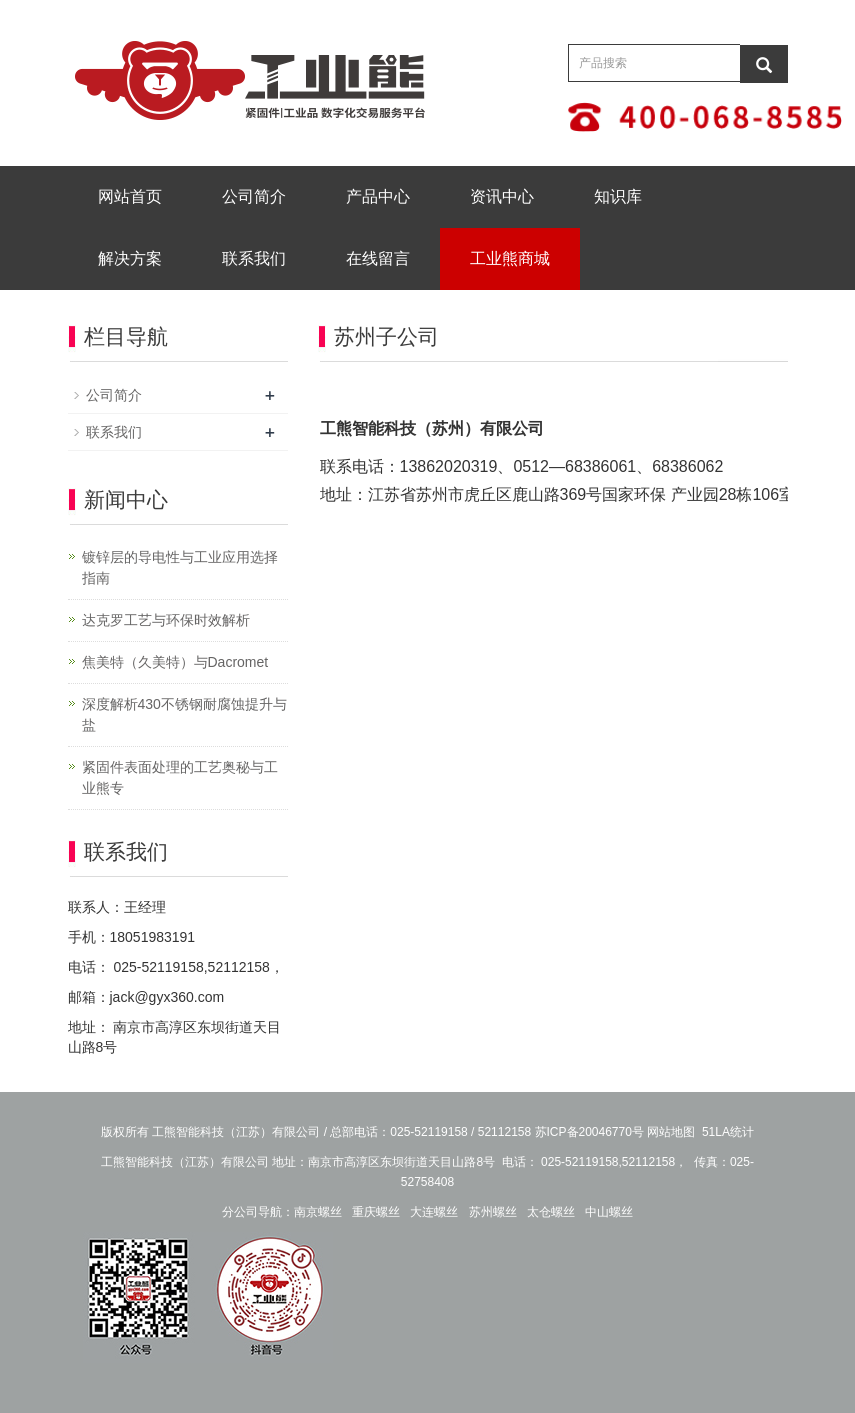 Image resolution: width=855 pixels, height=1413 pixels. What do you see at coordinates (254, 196) in the screenshot?
I see `公司简介` at bounding box center [254, 196].